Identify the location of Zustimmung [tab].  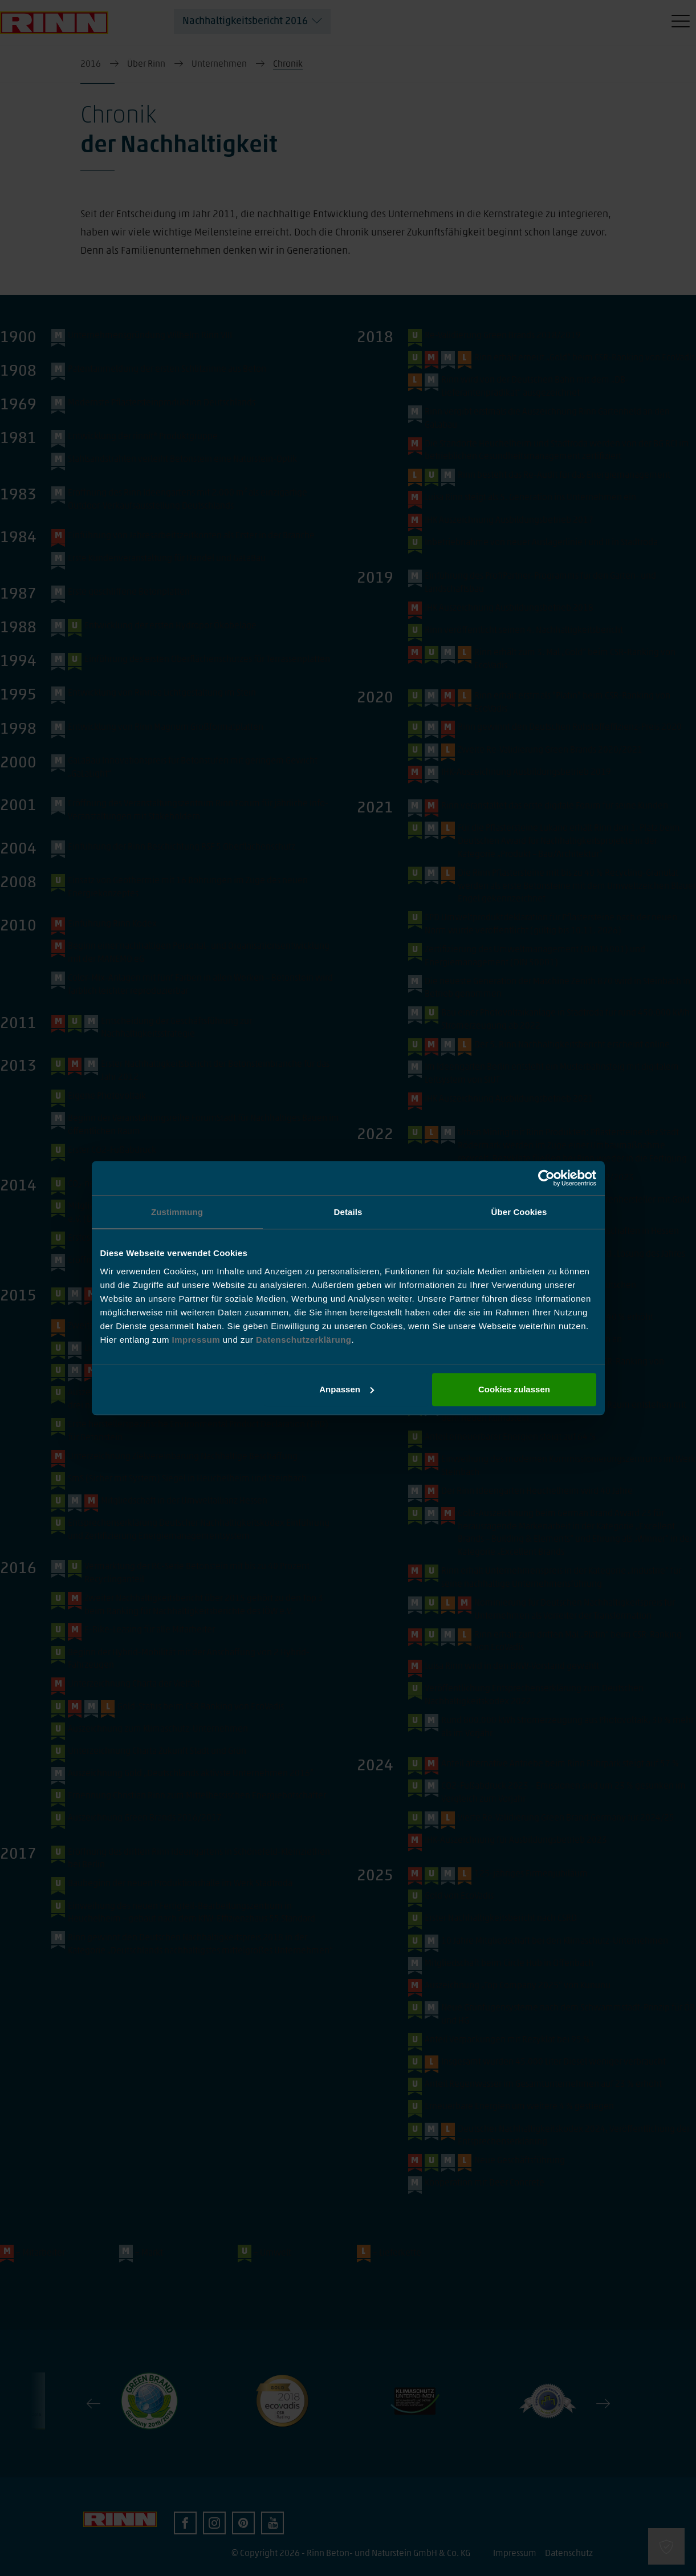
(177, 1212).